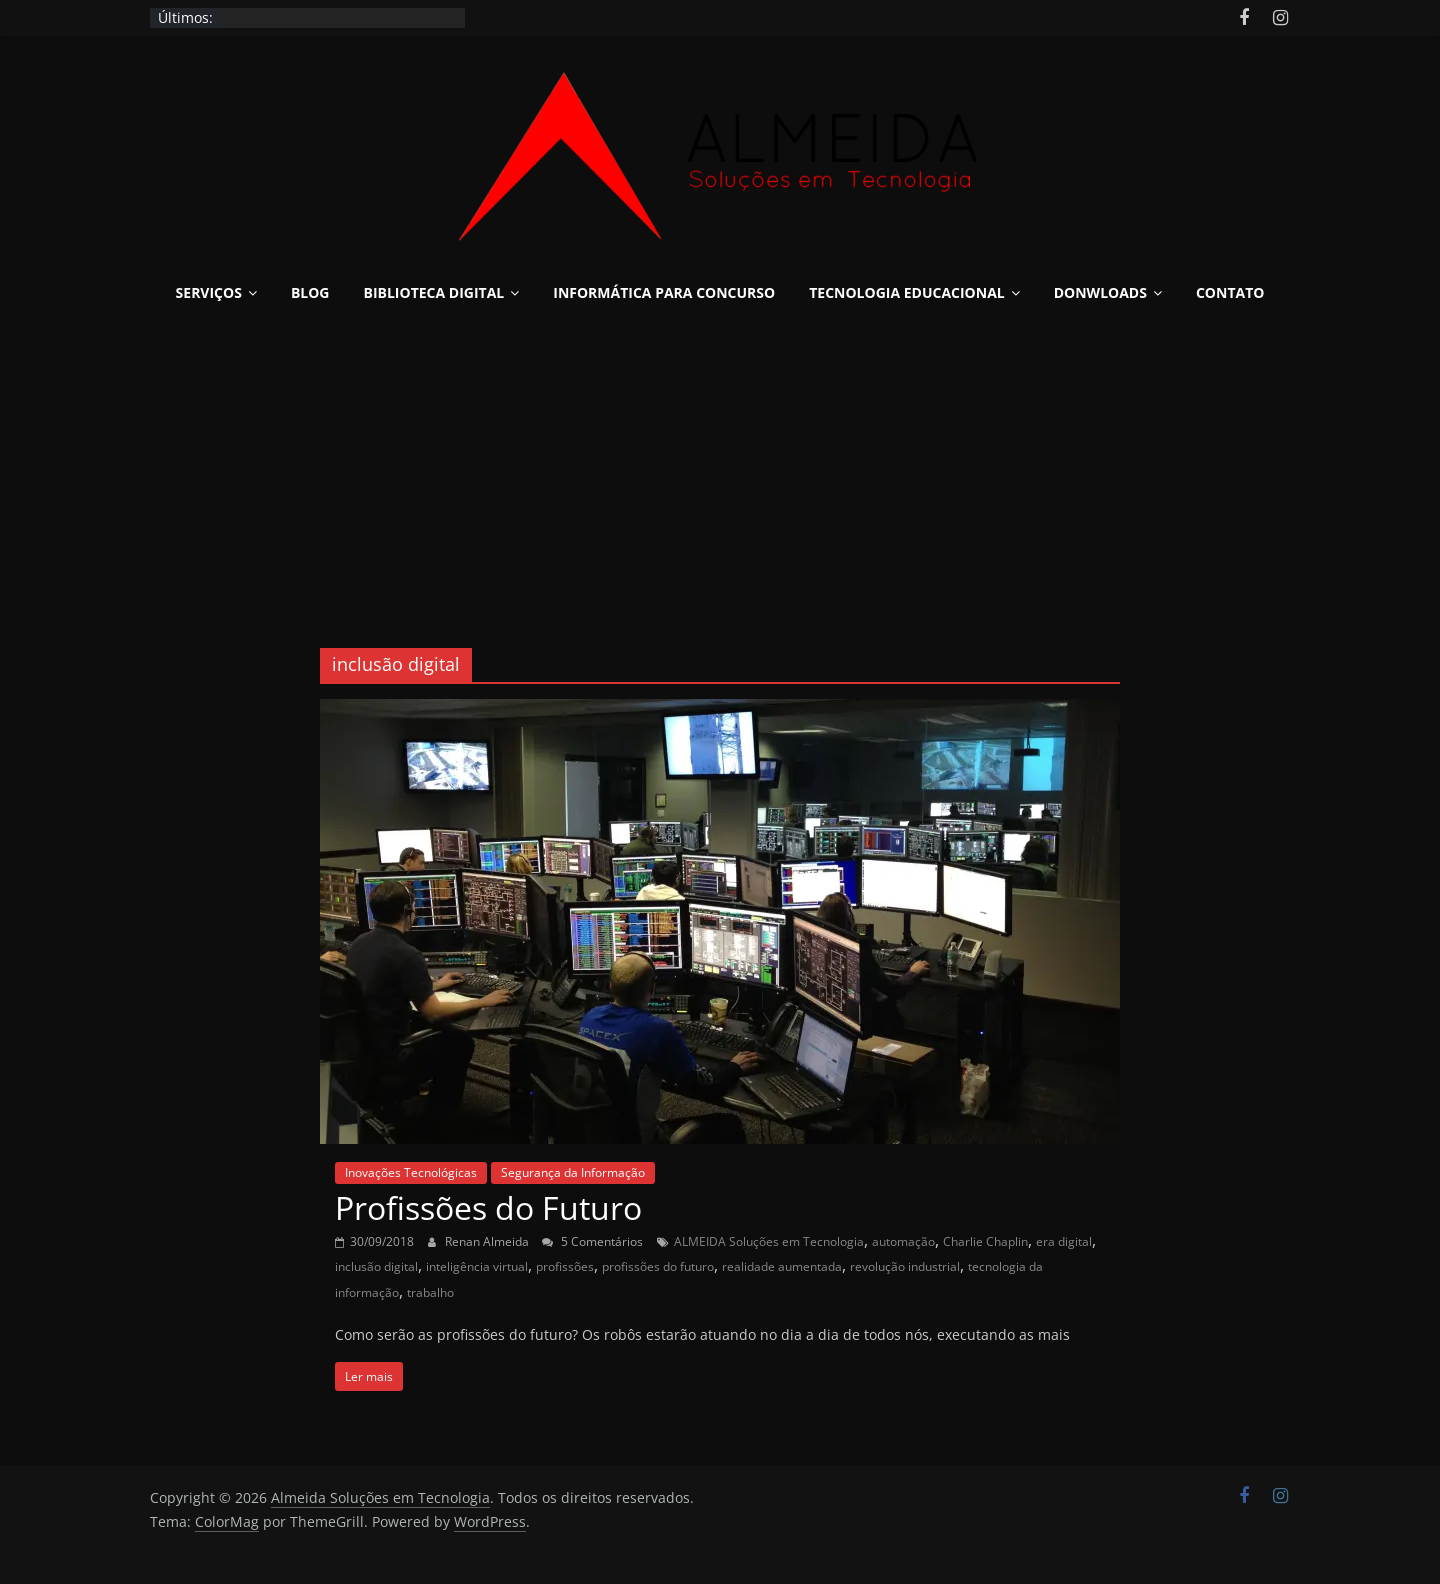 The height and width of the screenshot is (1584, 1440). I want to click on 5 Comentários, so click(592, 1241).